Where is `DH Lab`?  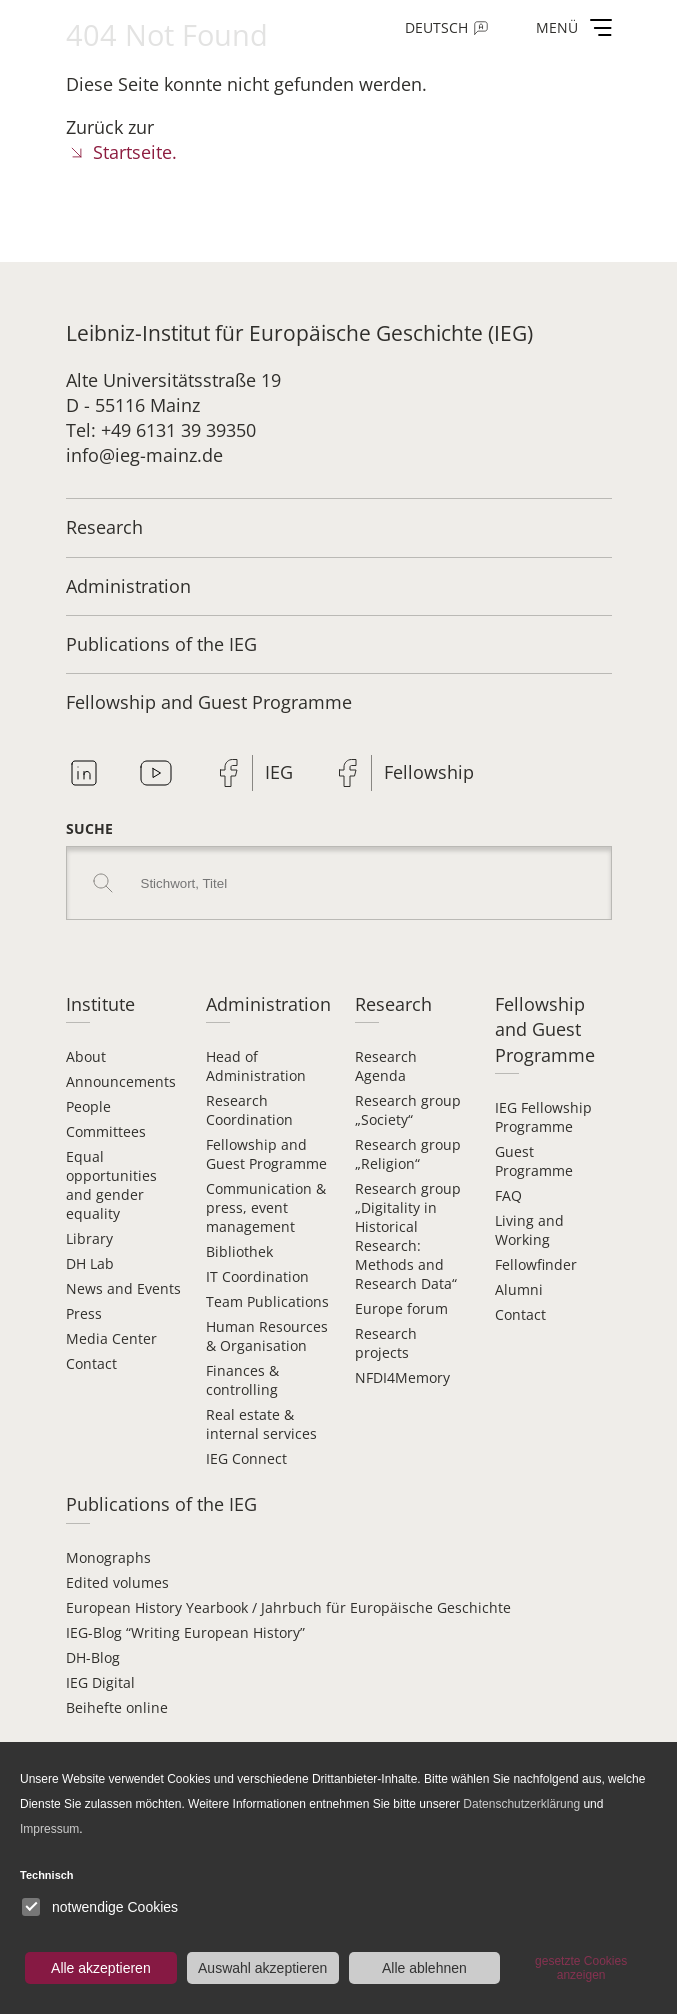 DH Lab is located at coordinates (90, 1263).